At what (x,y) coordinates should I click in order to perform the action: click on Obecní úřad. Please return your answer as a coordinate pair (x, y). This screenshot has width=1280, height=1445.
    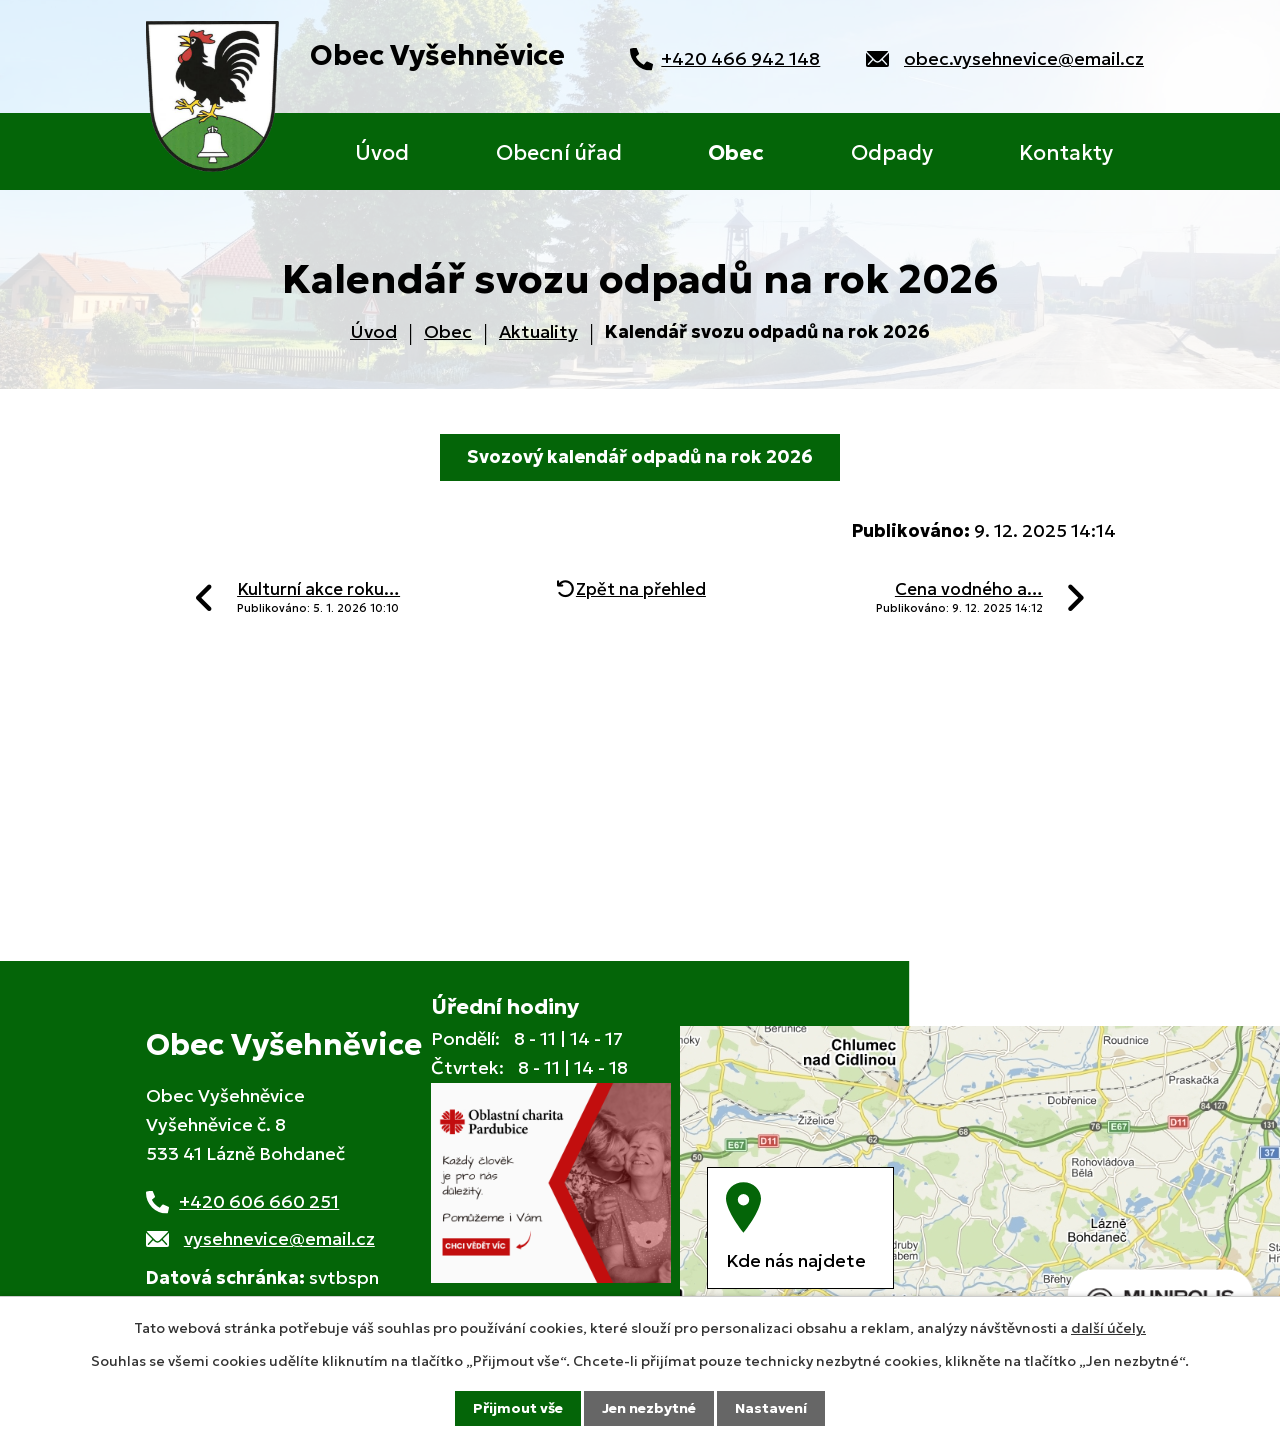
    Looking at the image, I should click on (559, 153).